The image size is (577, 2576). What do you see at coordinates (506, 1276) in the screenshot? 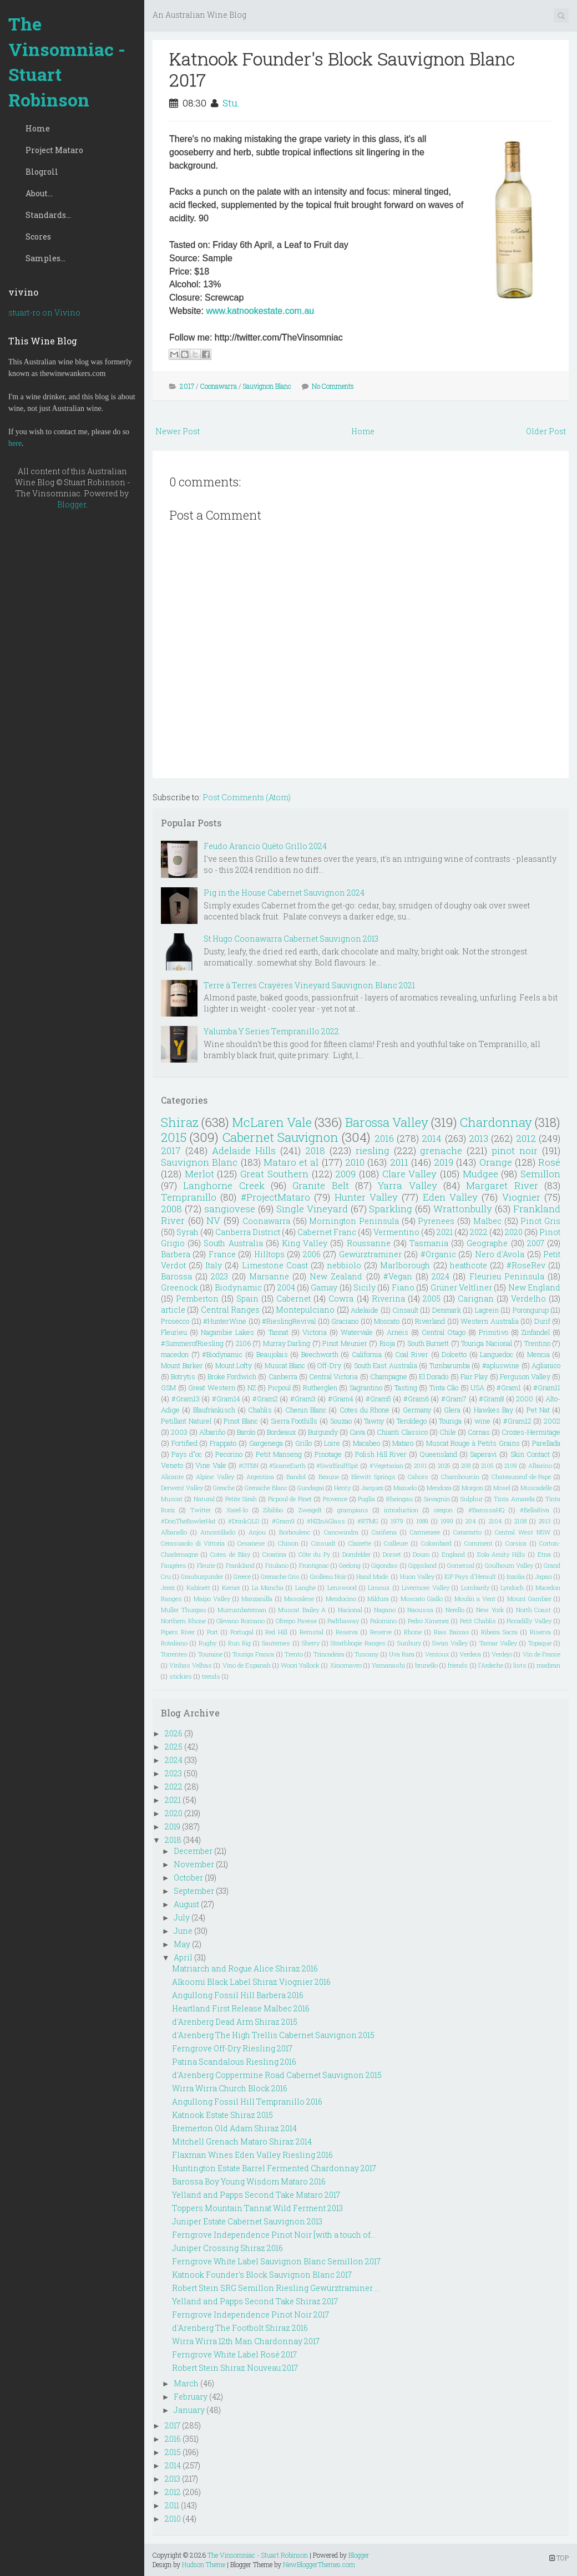
I see `Fleurieu Peninsula` at bounding box center [506, 1276].